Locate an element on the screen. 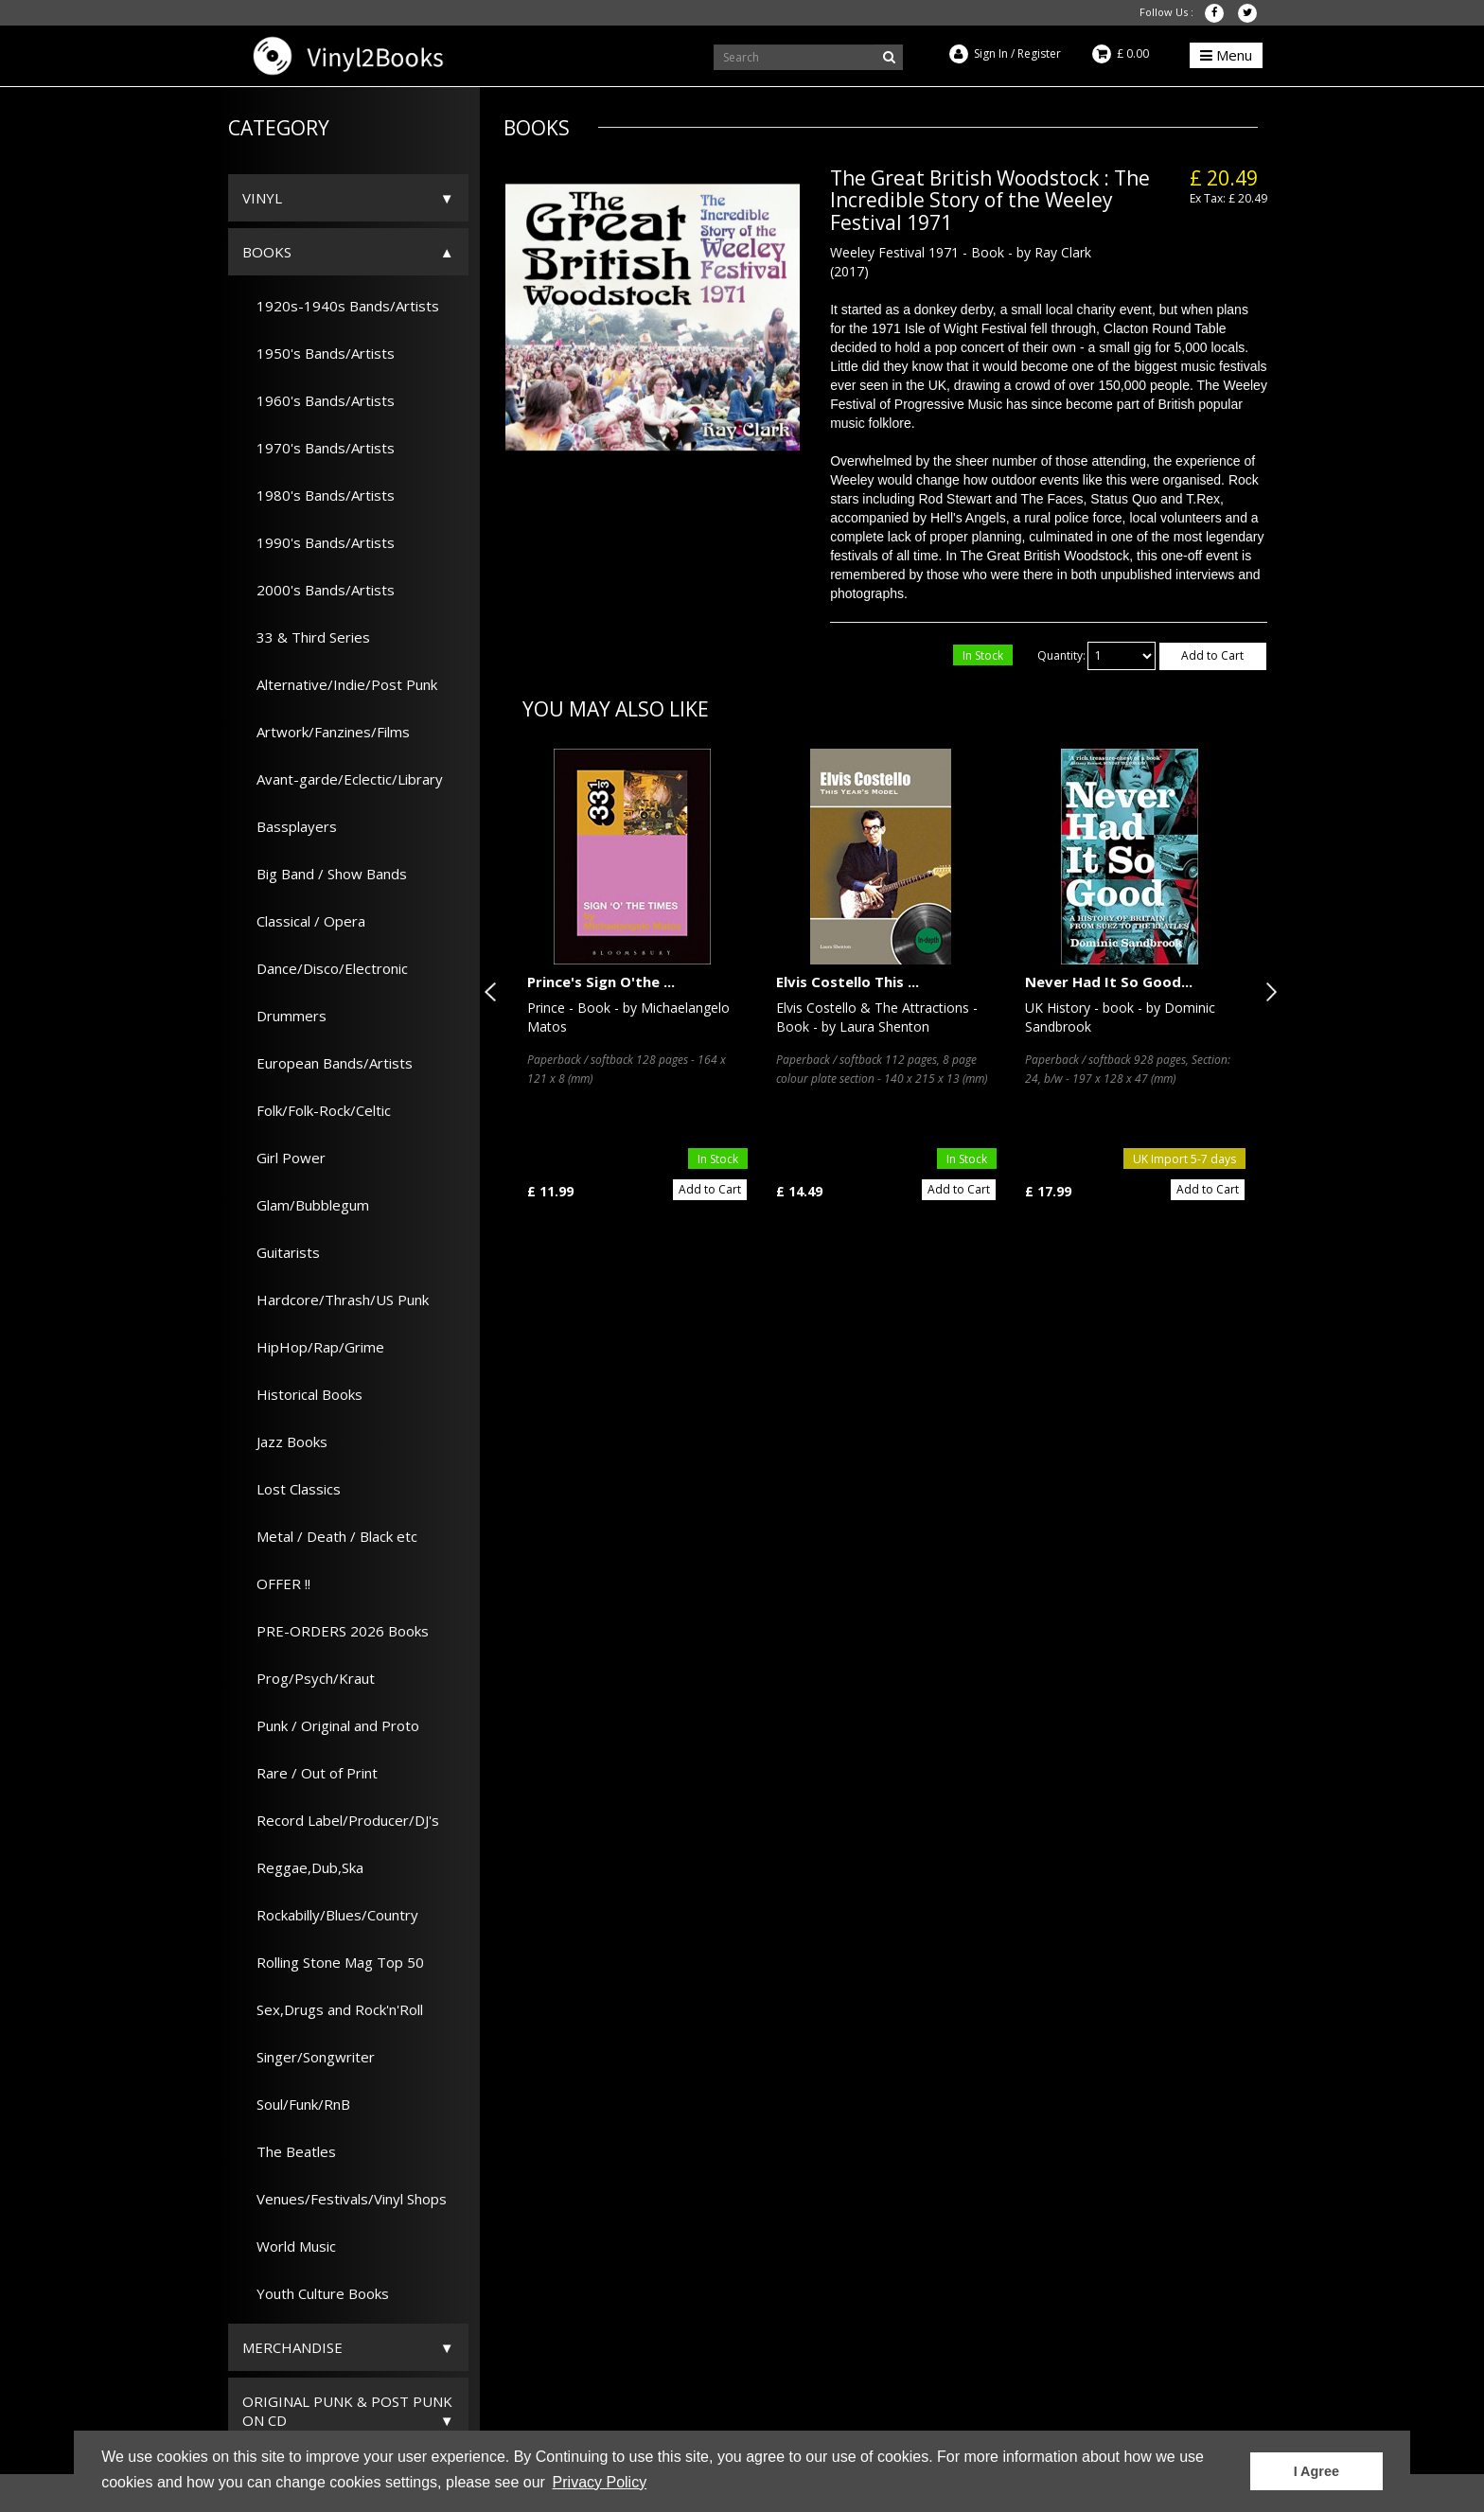  Soul/Funk/RnB is located at coordinates (296, 2104).